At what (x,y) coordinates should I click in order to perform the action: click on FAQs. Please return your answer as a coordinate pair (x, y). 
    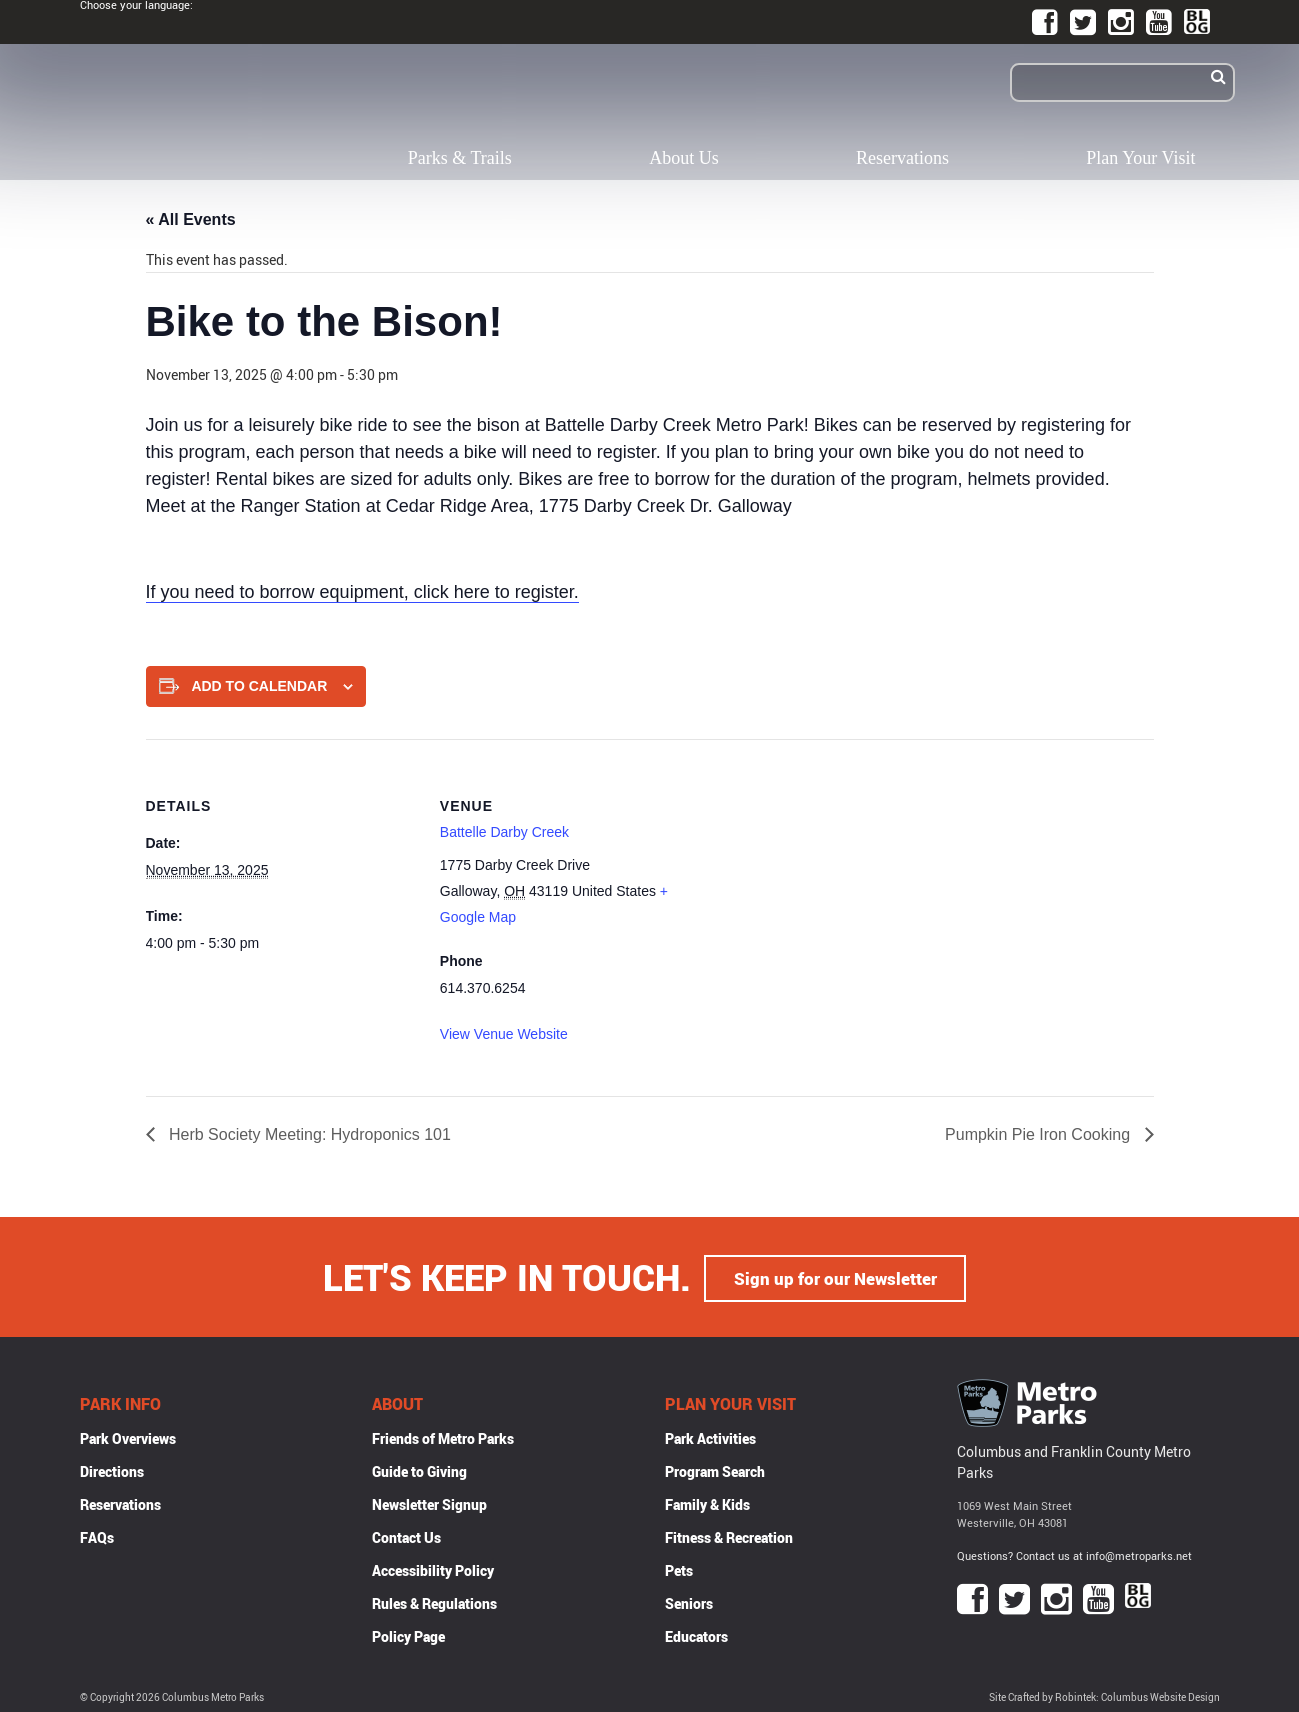
    Looking at the image, I should click on (97, 1535).